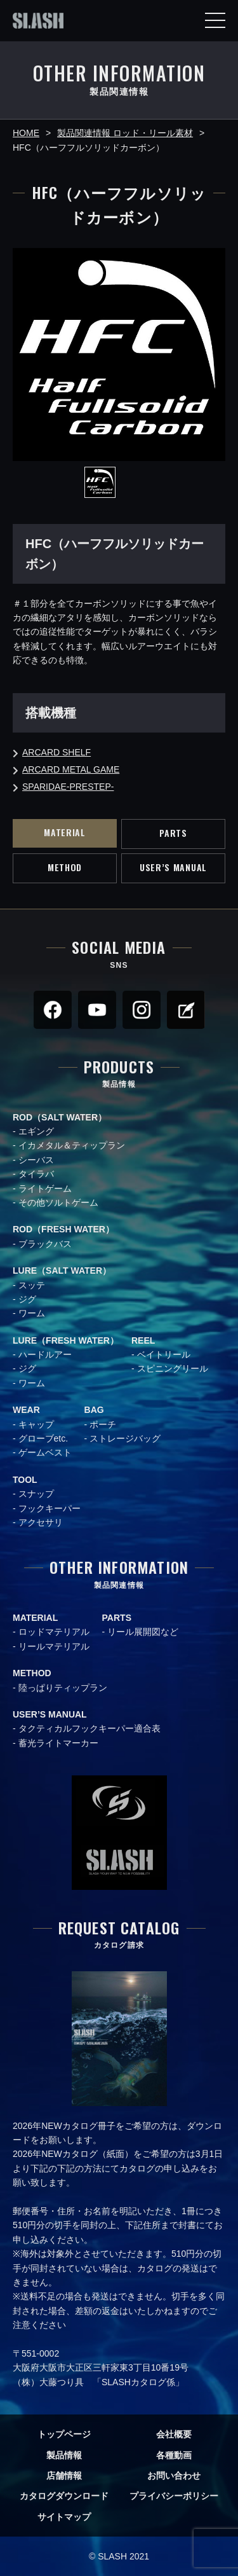 Image resolution: width=238 pixels, height=2576 pixels. Describe the element at coordinates (36, 1494) in the screenshot. I see `スナップ` at that location.